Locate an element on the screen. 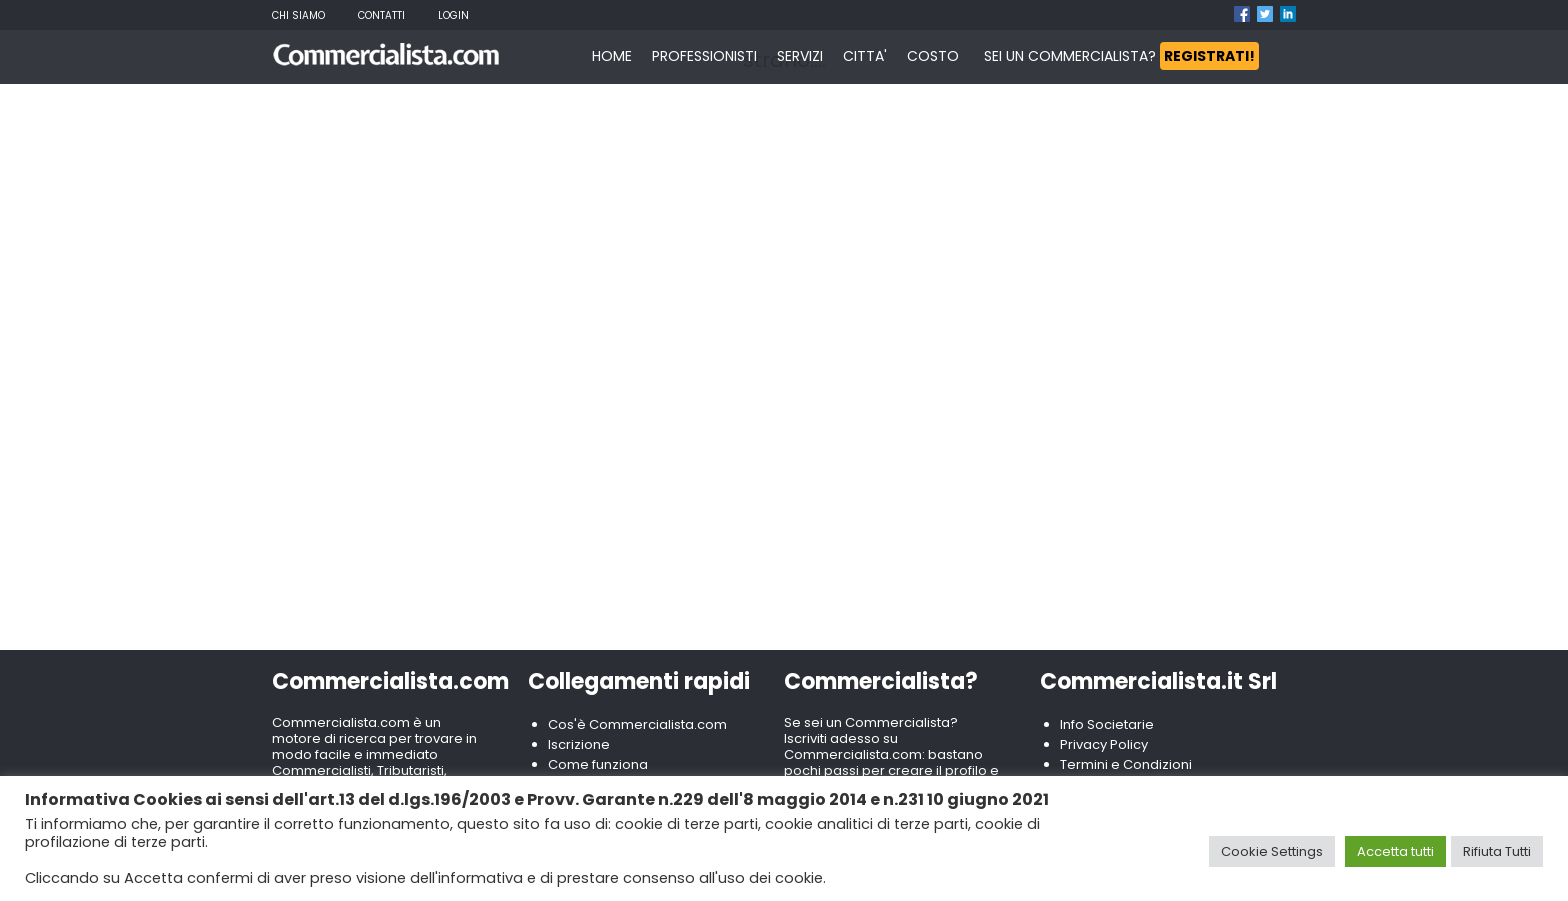 The width and height of the screenshot is (1568, 901). Contatti is located at coordinates (381, 15).